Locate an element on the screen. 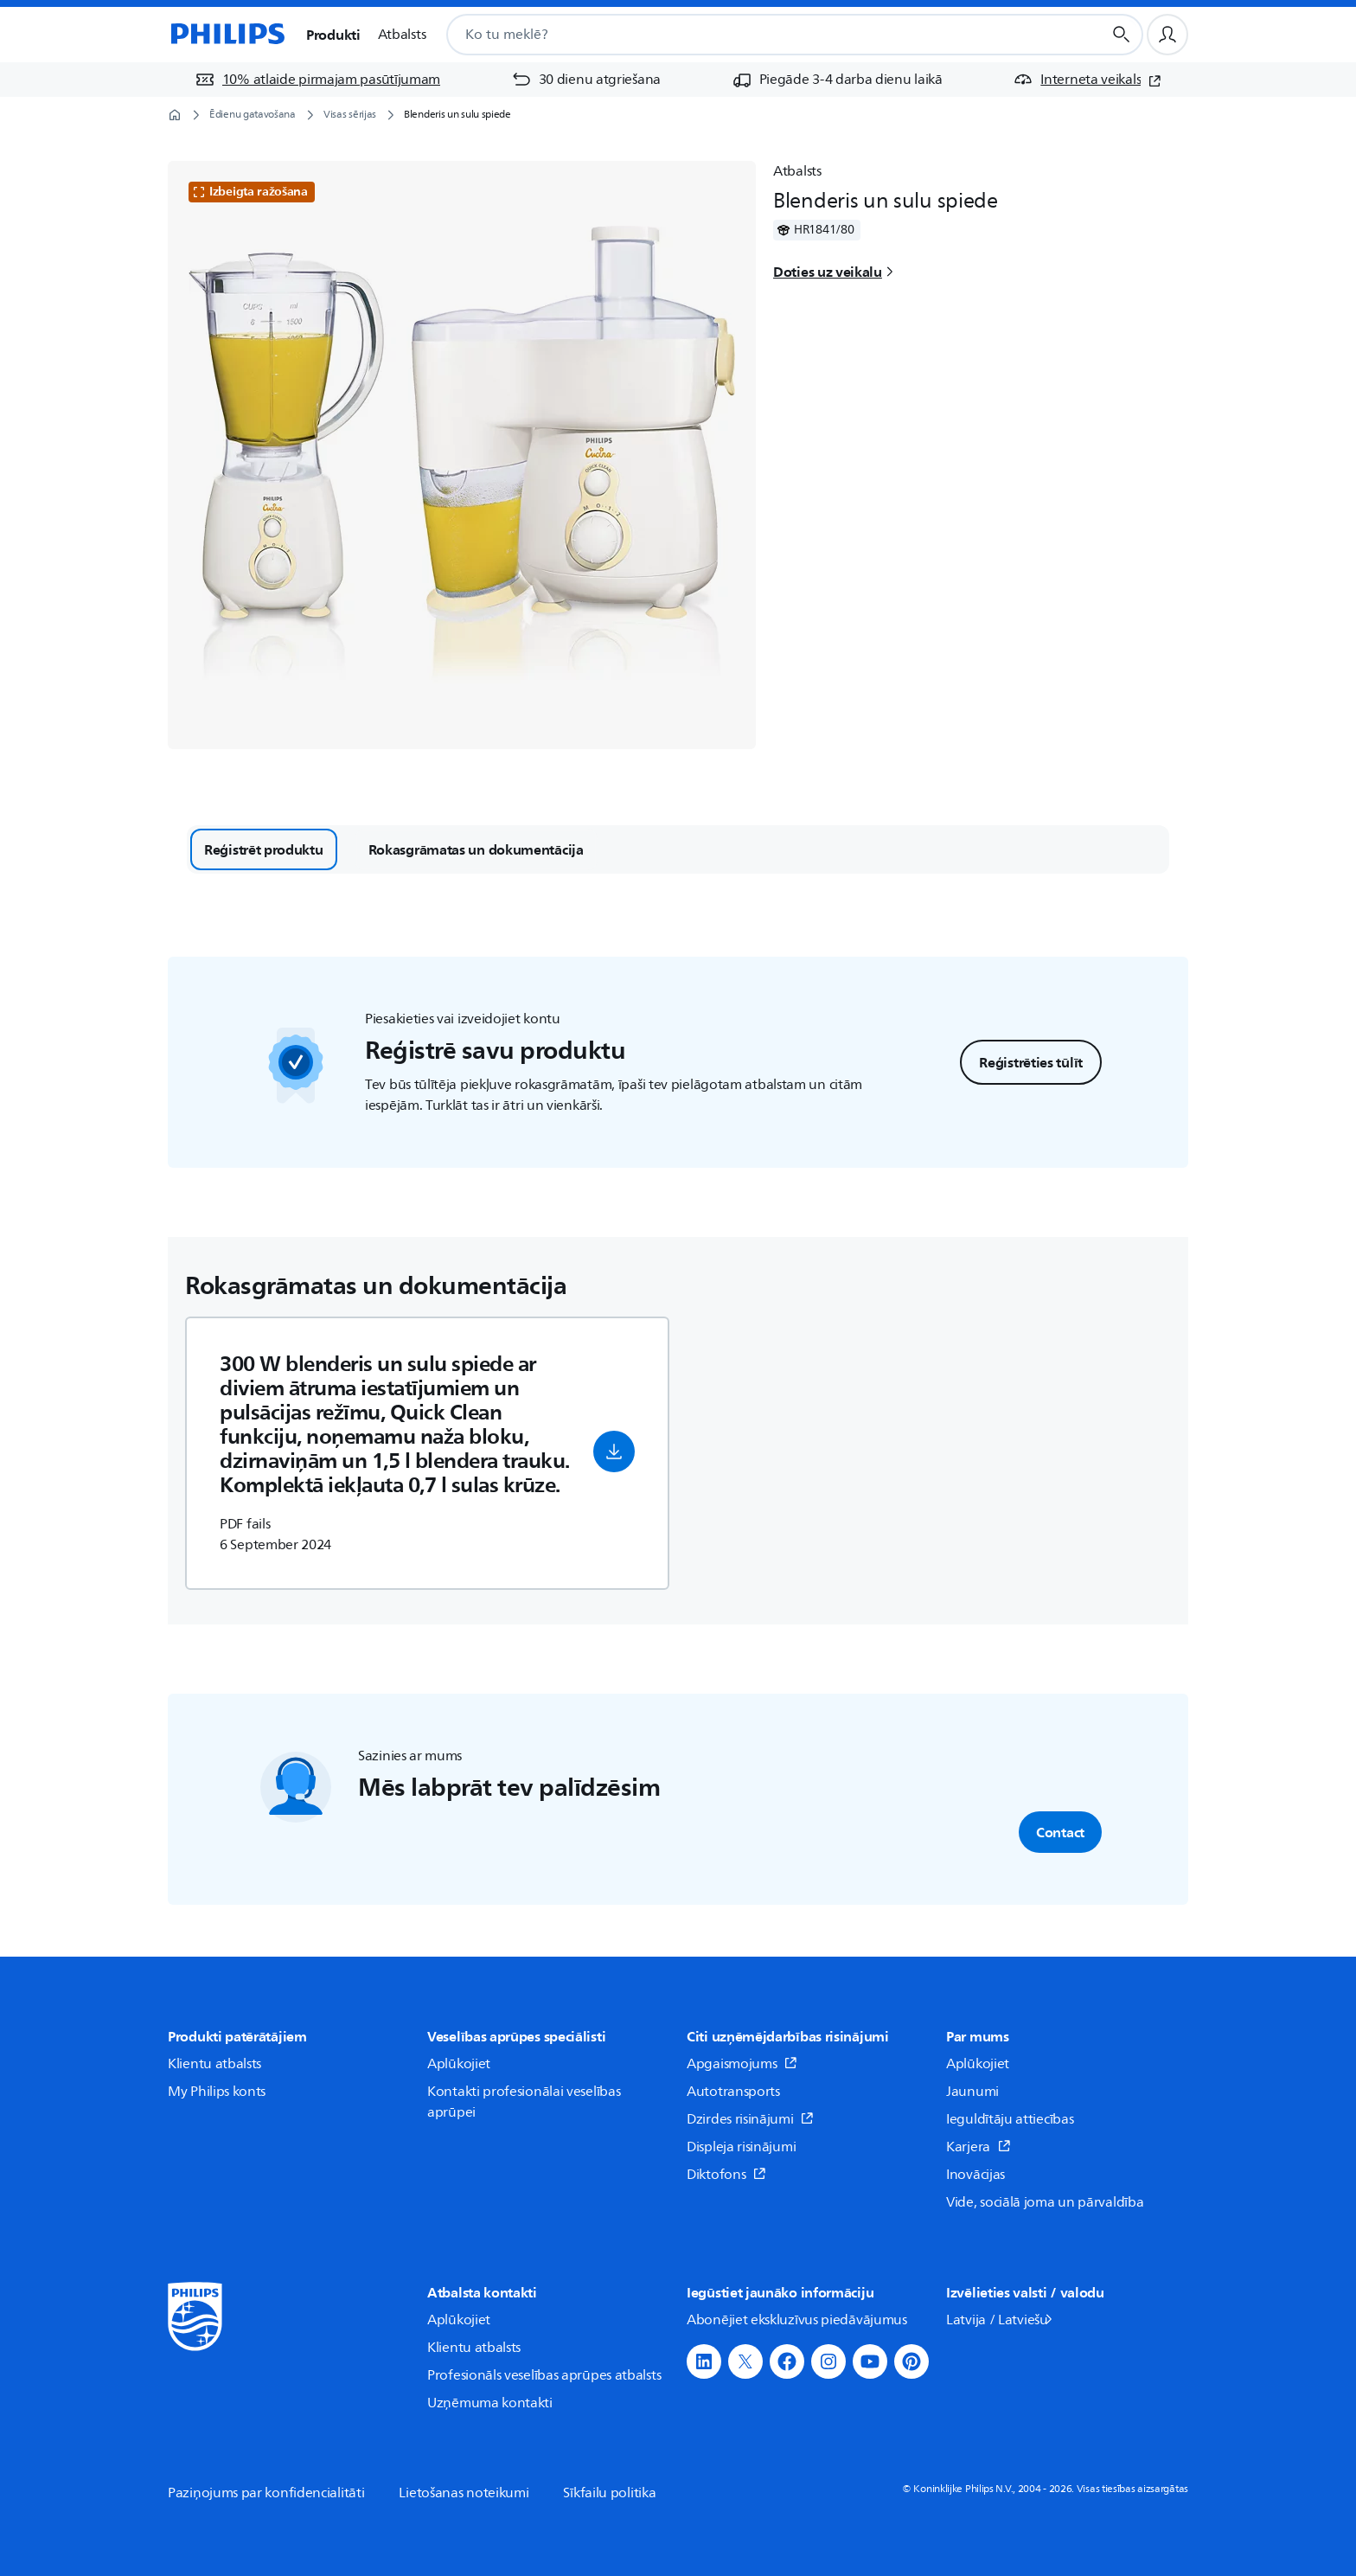 This screenshot has height=2576, width=1356. My Philips konts is located at coordinates (216, 2091).